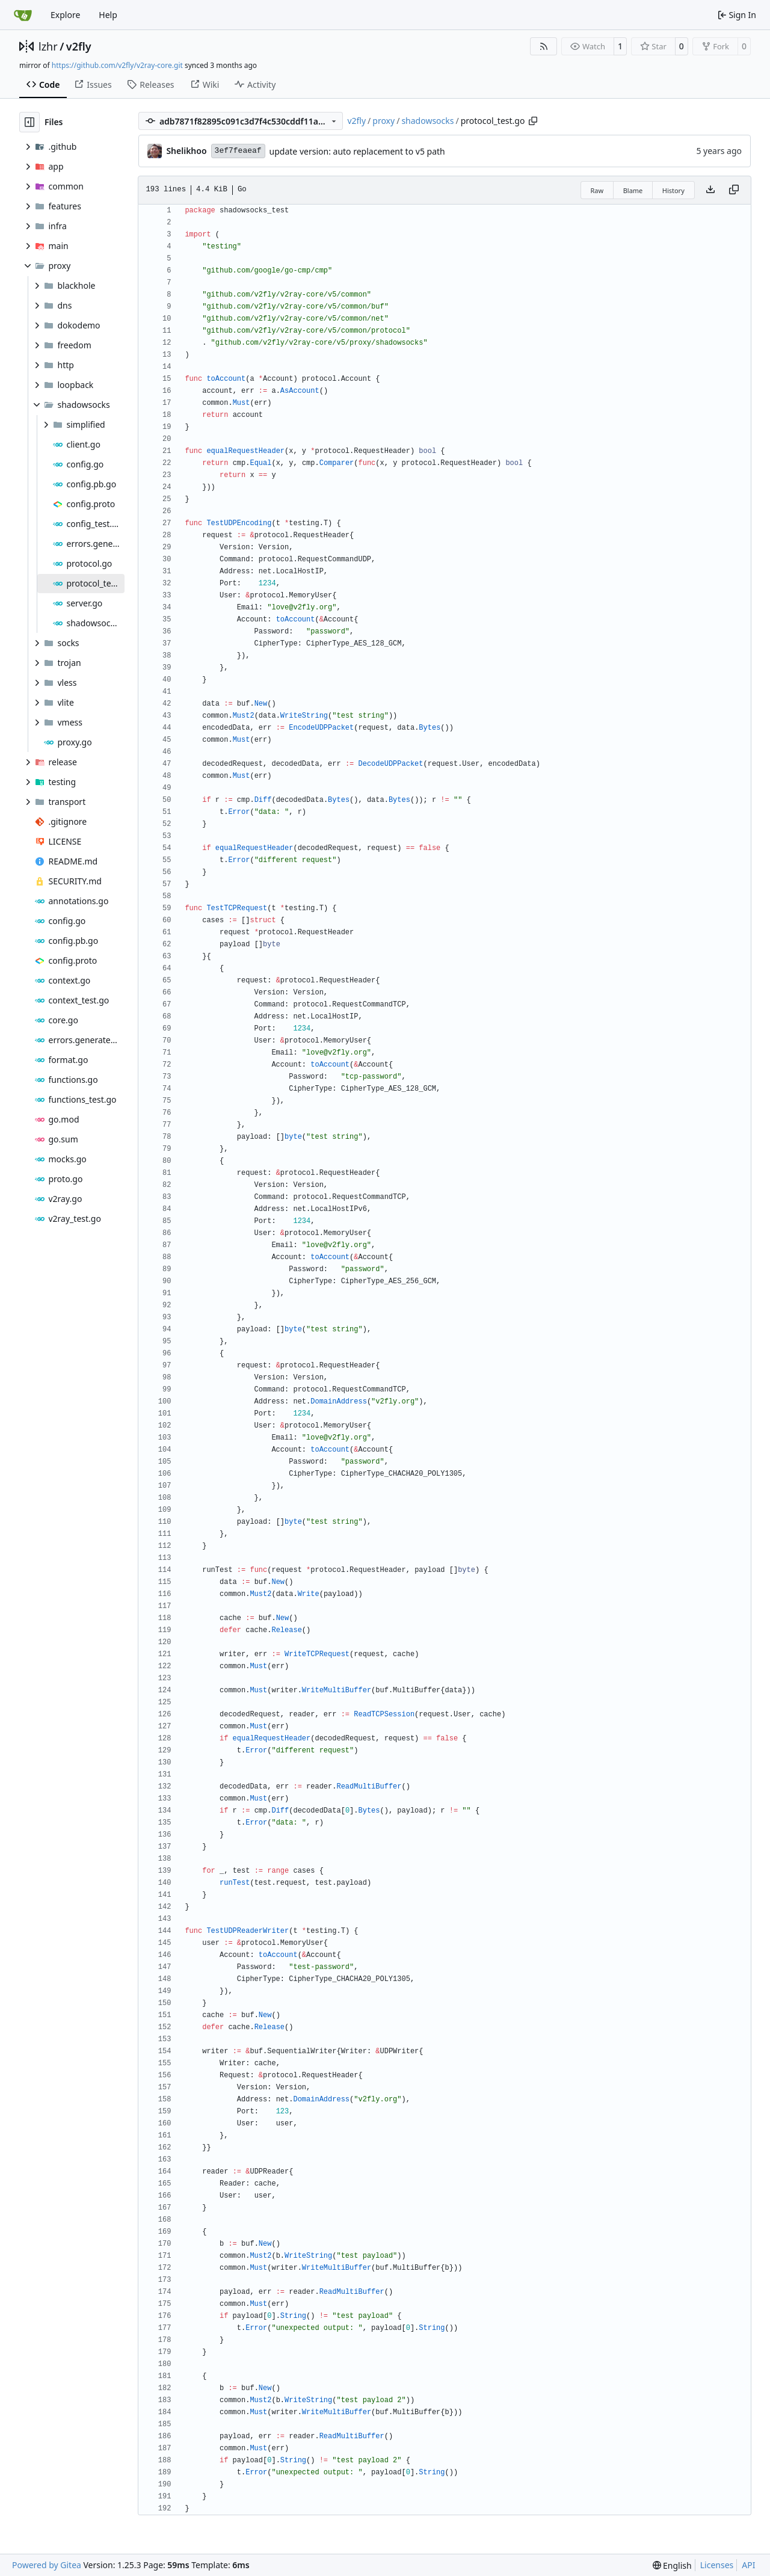 Image resolution: width=770 pixels, height=2576 pixels. Describe the element at coordinates (48, 46) in the screenshot. I see `lzhr` at that location.